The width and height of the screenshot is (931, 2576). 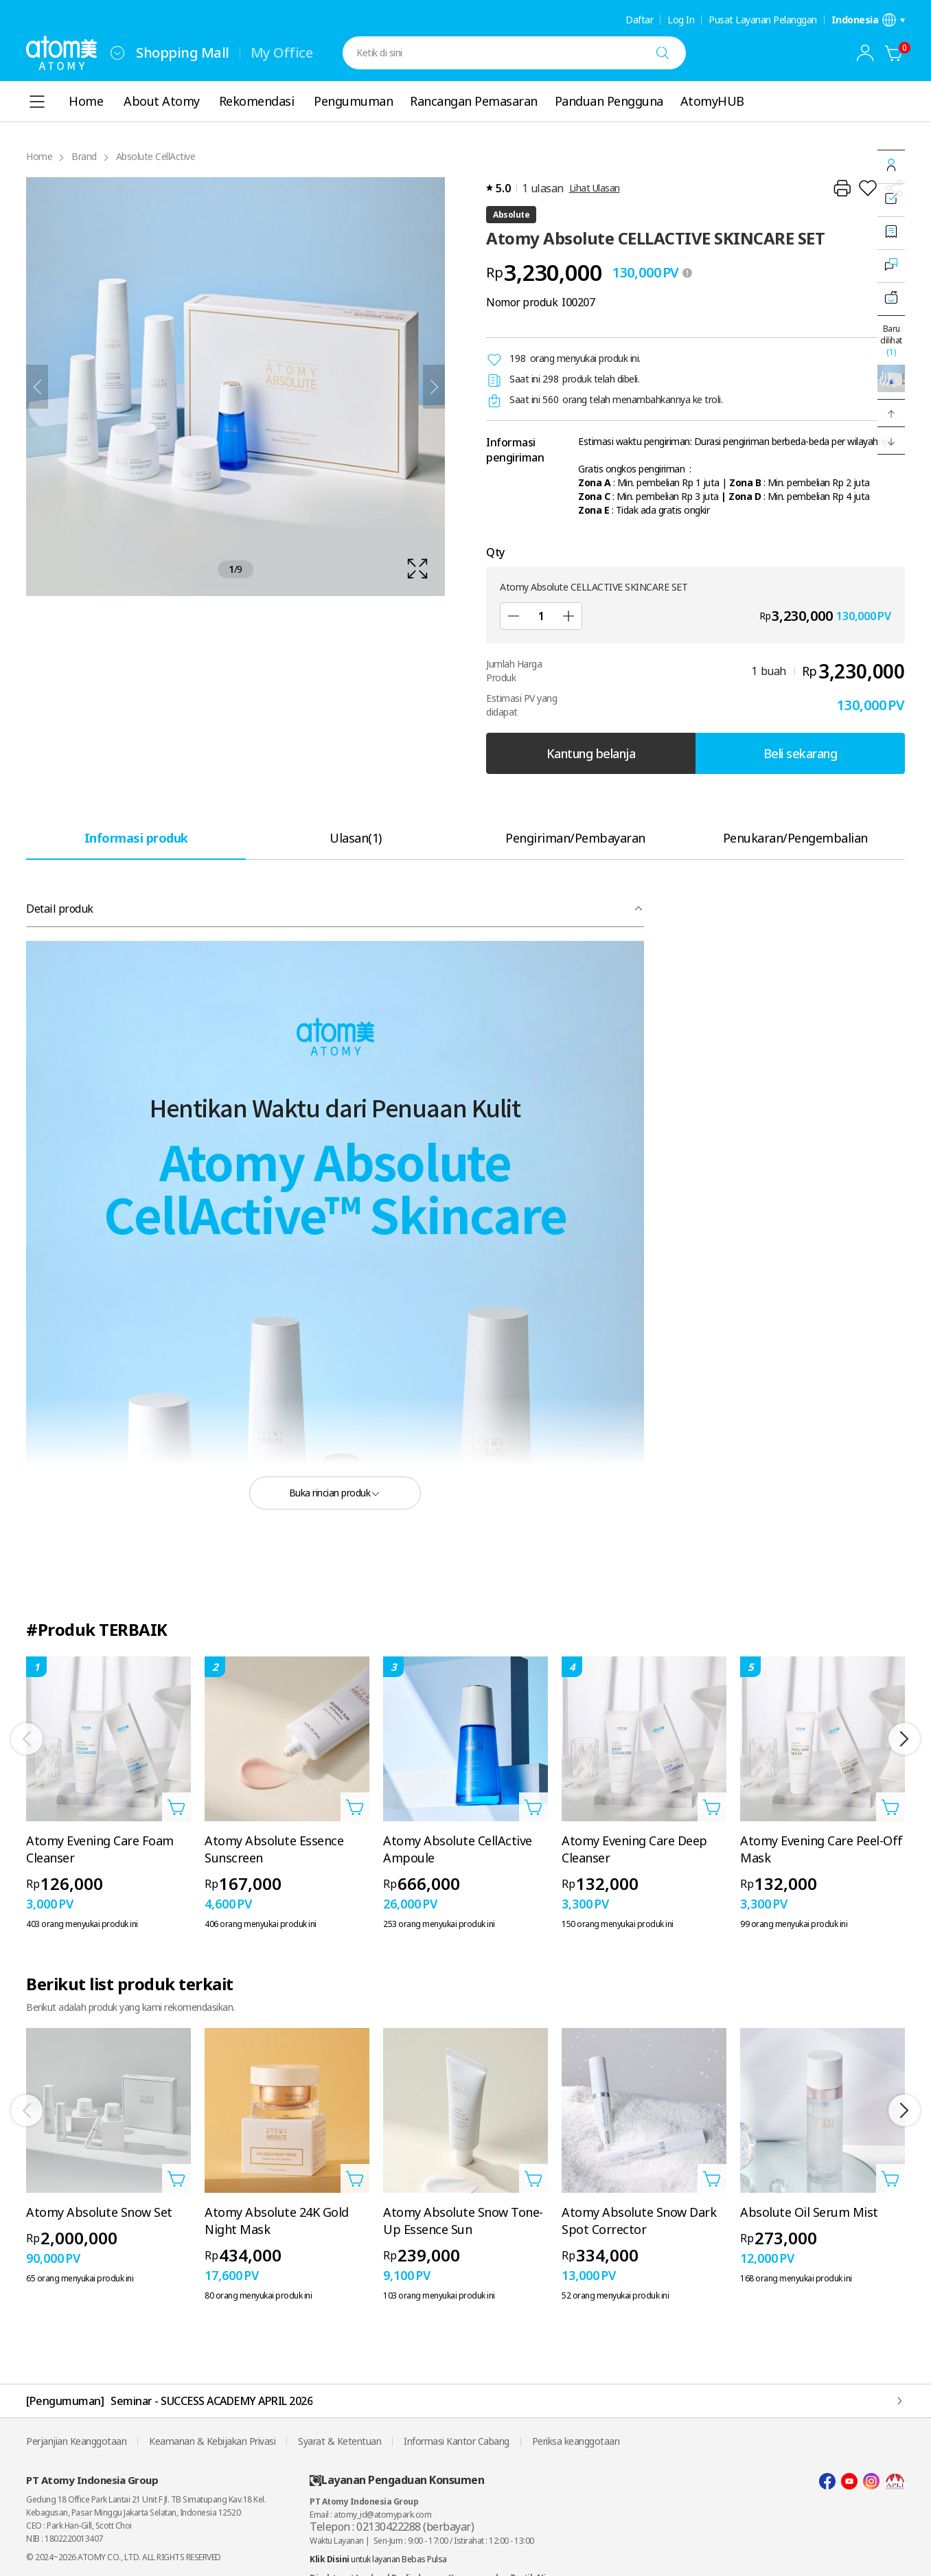 I want to click on Keamanan & Kebijakan Privasi, so click(x=212, y=2441).